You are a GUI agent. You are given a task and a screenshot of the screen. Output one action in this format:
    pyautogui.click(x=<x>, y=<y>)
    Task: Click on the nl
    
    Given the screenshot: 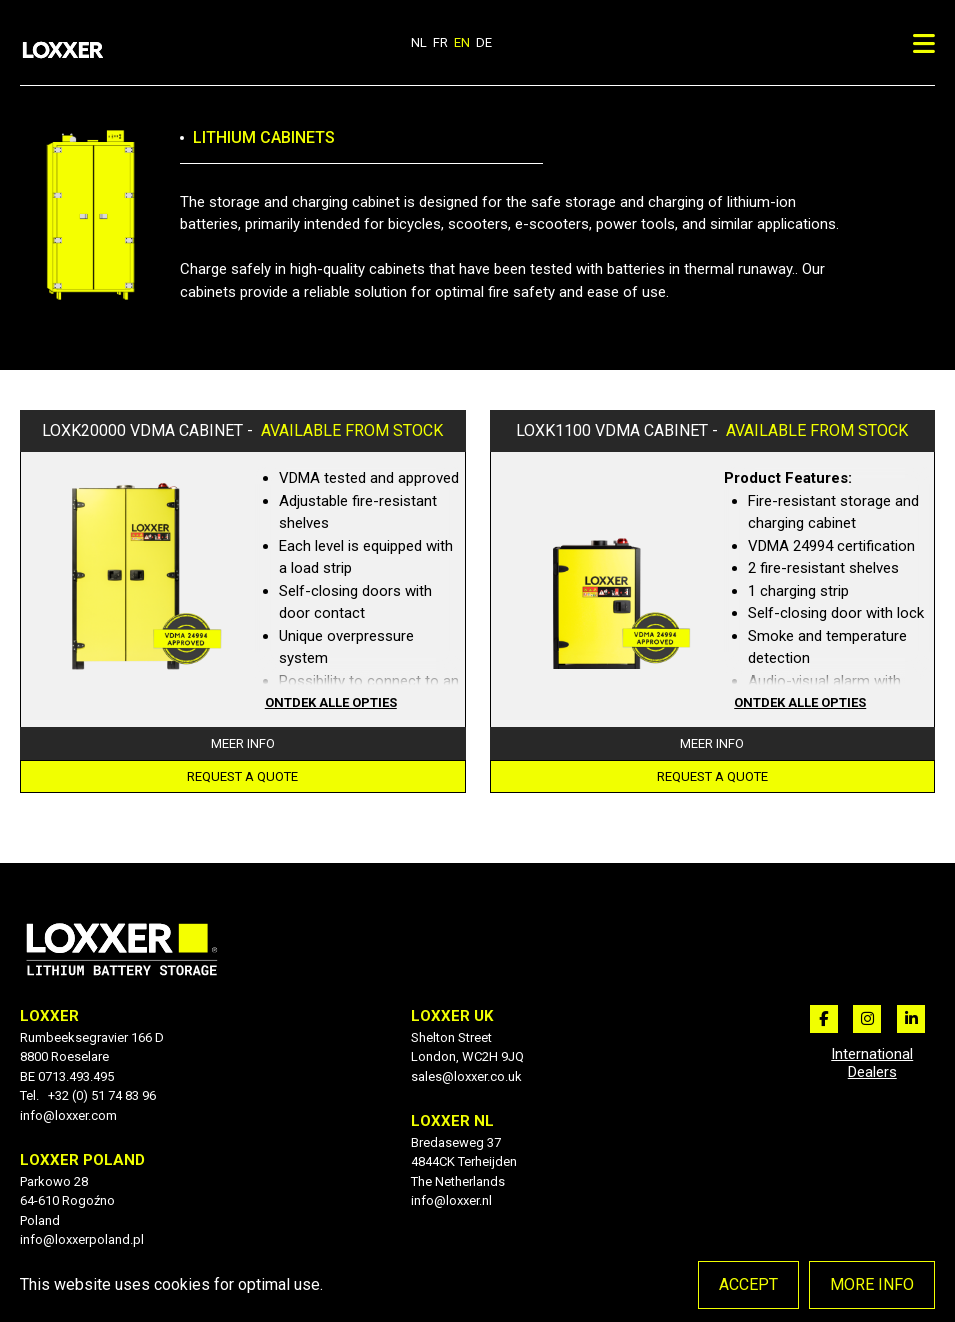 What is the action you would take?
    pyautogui.click(x=419, y=42)
    